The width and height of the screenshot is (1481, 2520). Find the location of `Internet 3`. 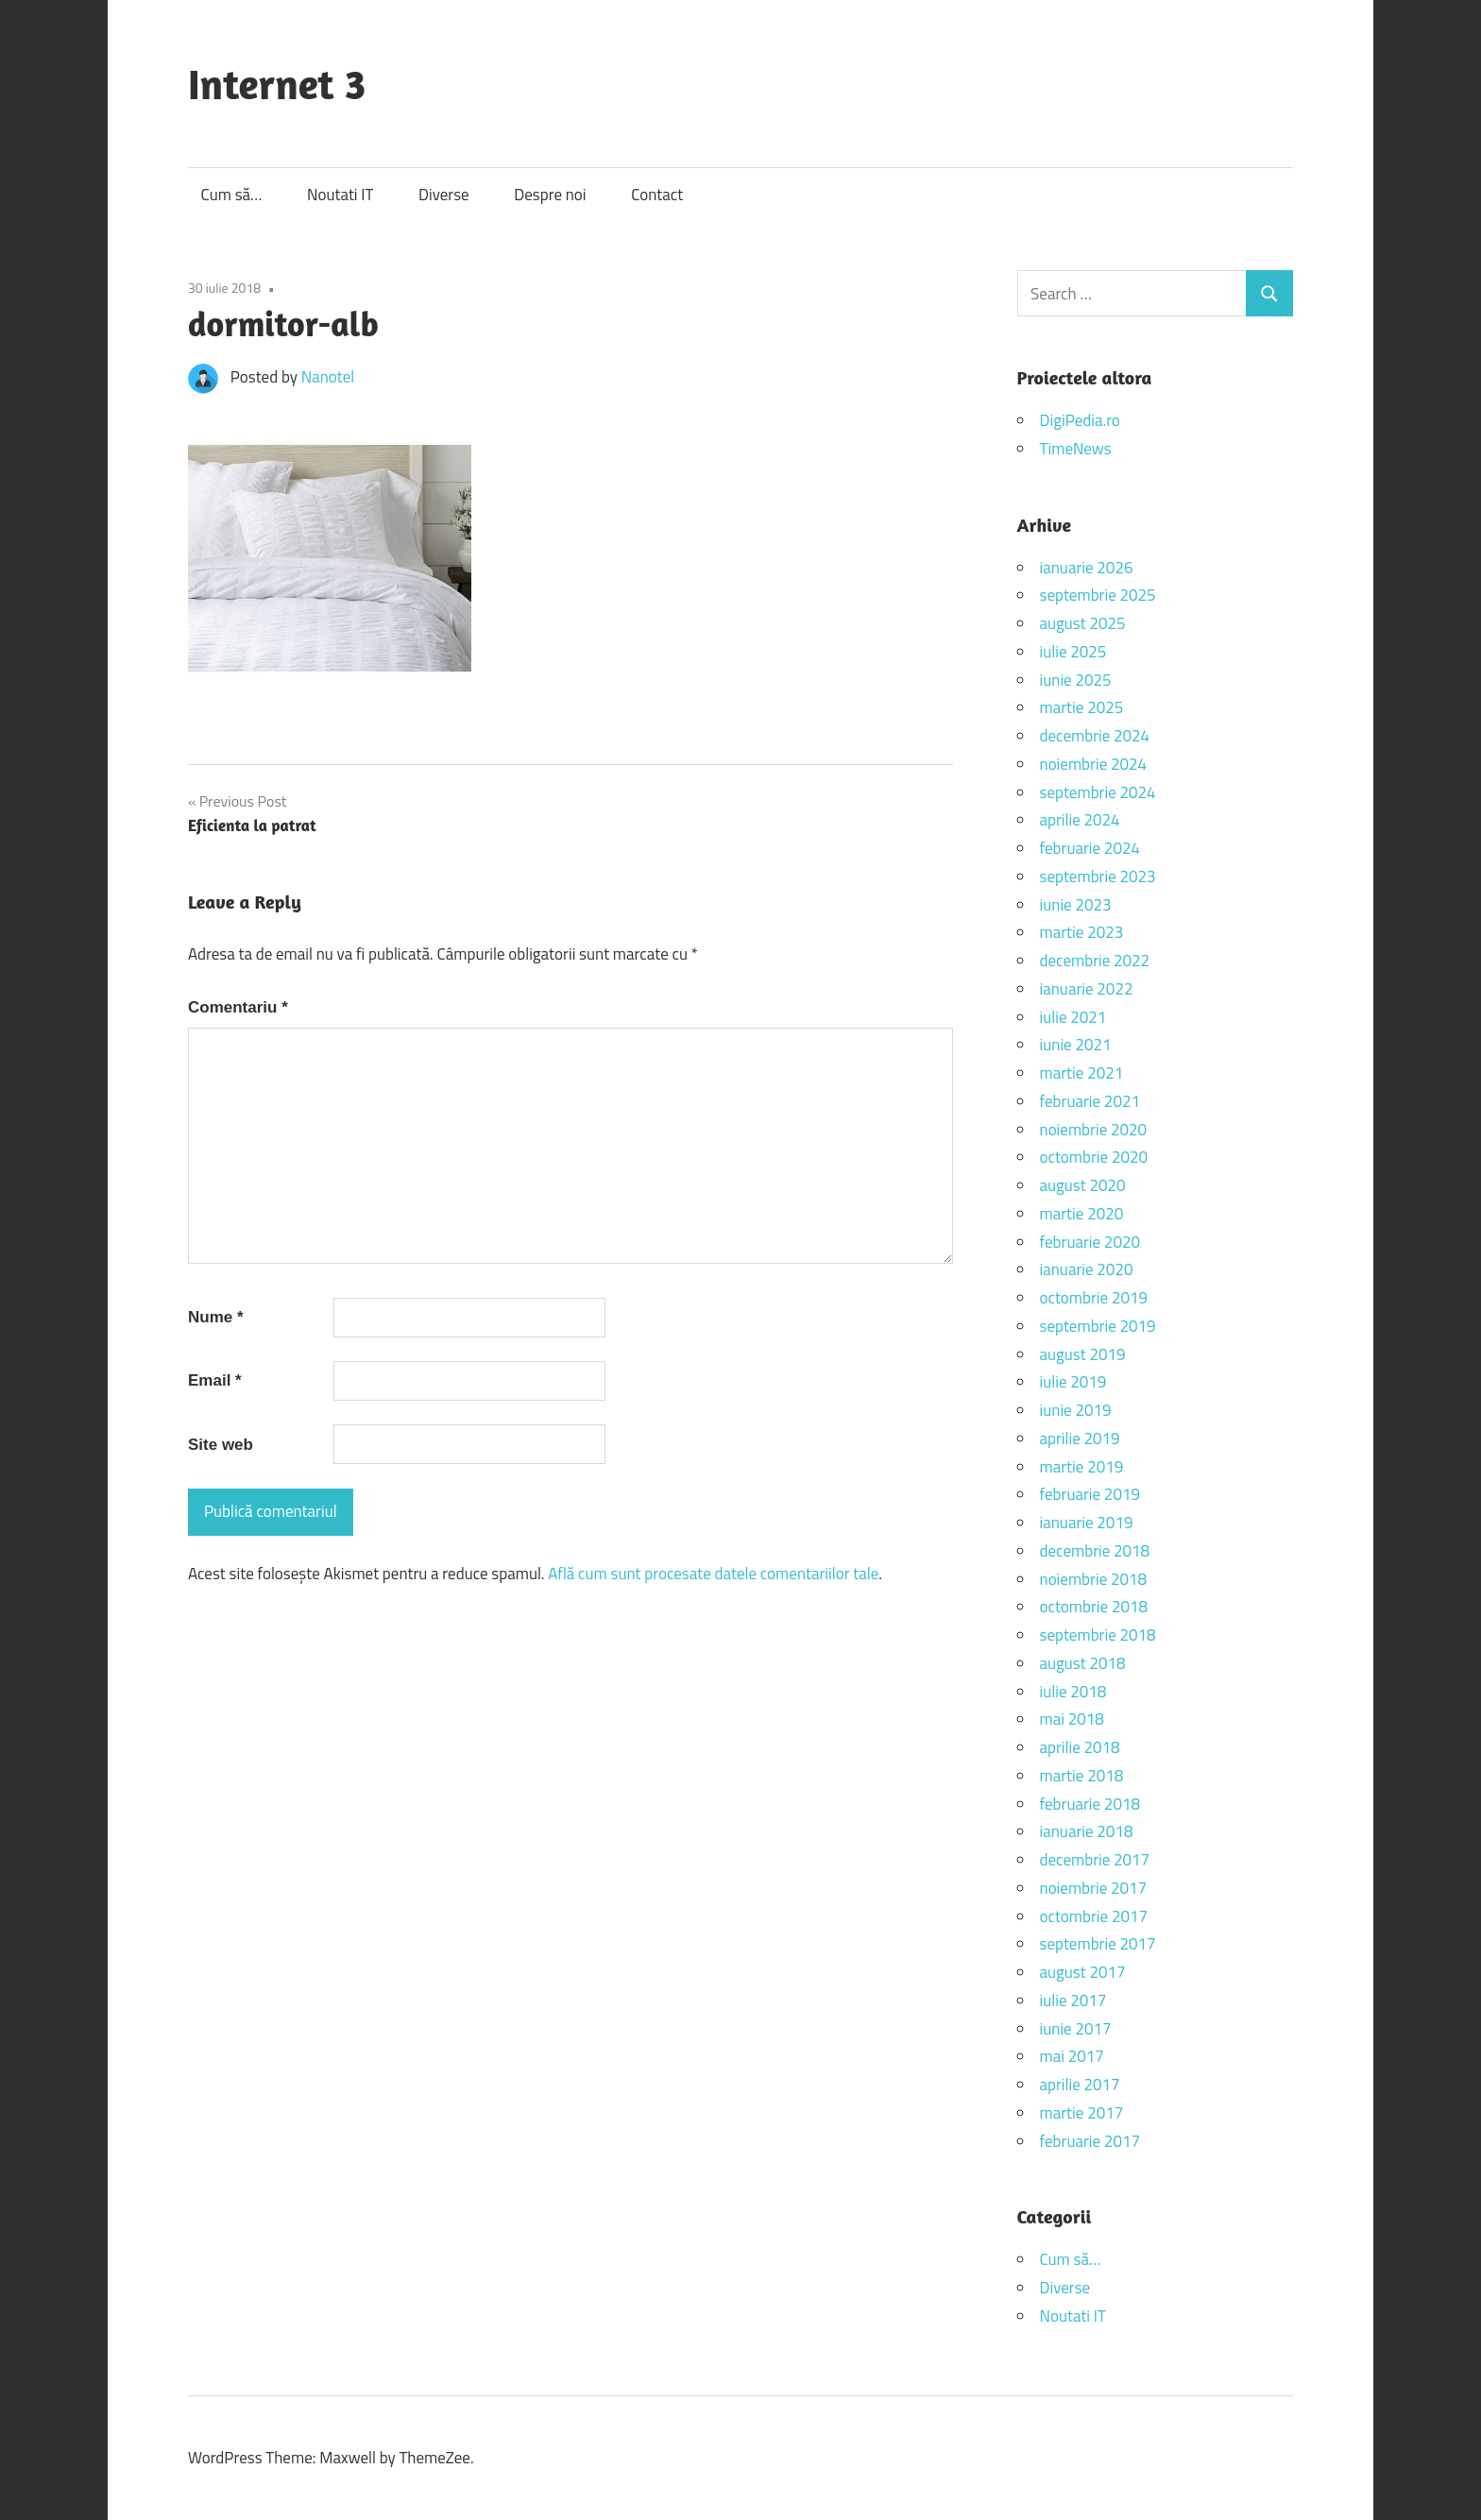

Internet 3 is located at coordinates (277, 84).